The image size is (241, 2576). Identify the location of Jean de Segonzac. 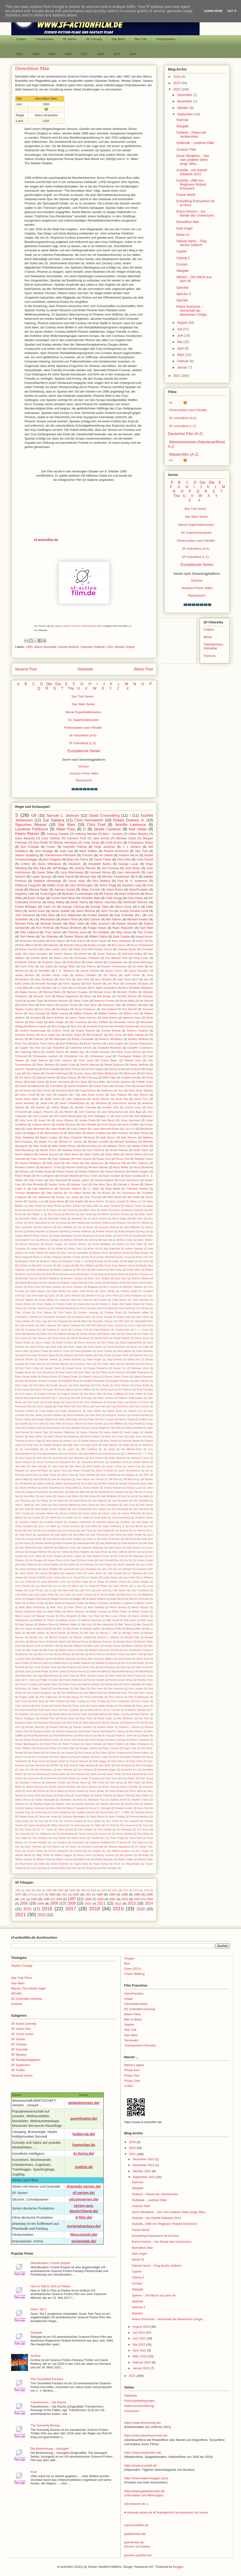
(61, 1479).